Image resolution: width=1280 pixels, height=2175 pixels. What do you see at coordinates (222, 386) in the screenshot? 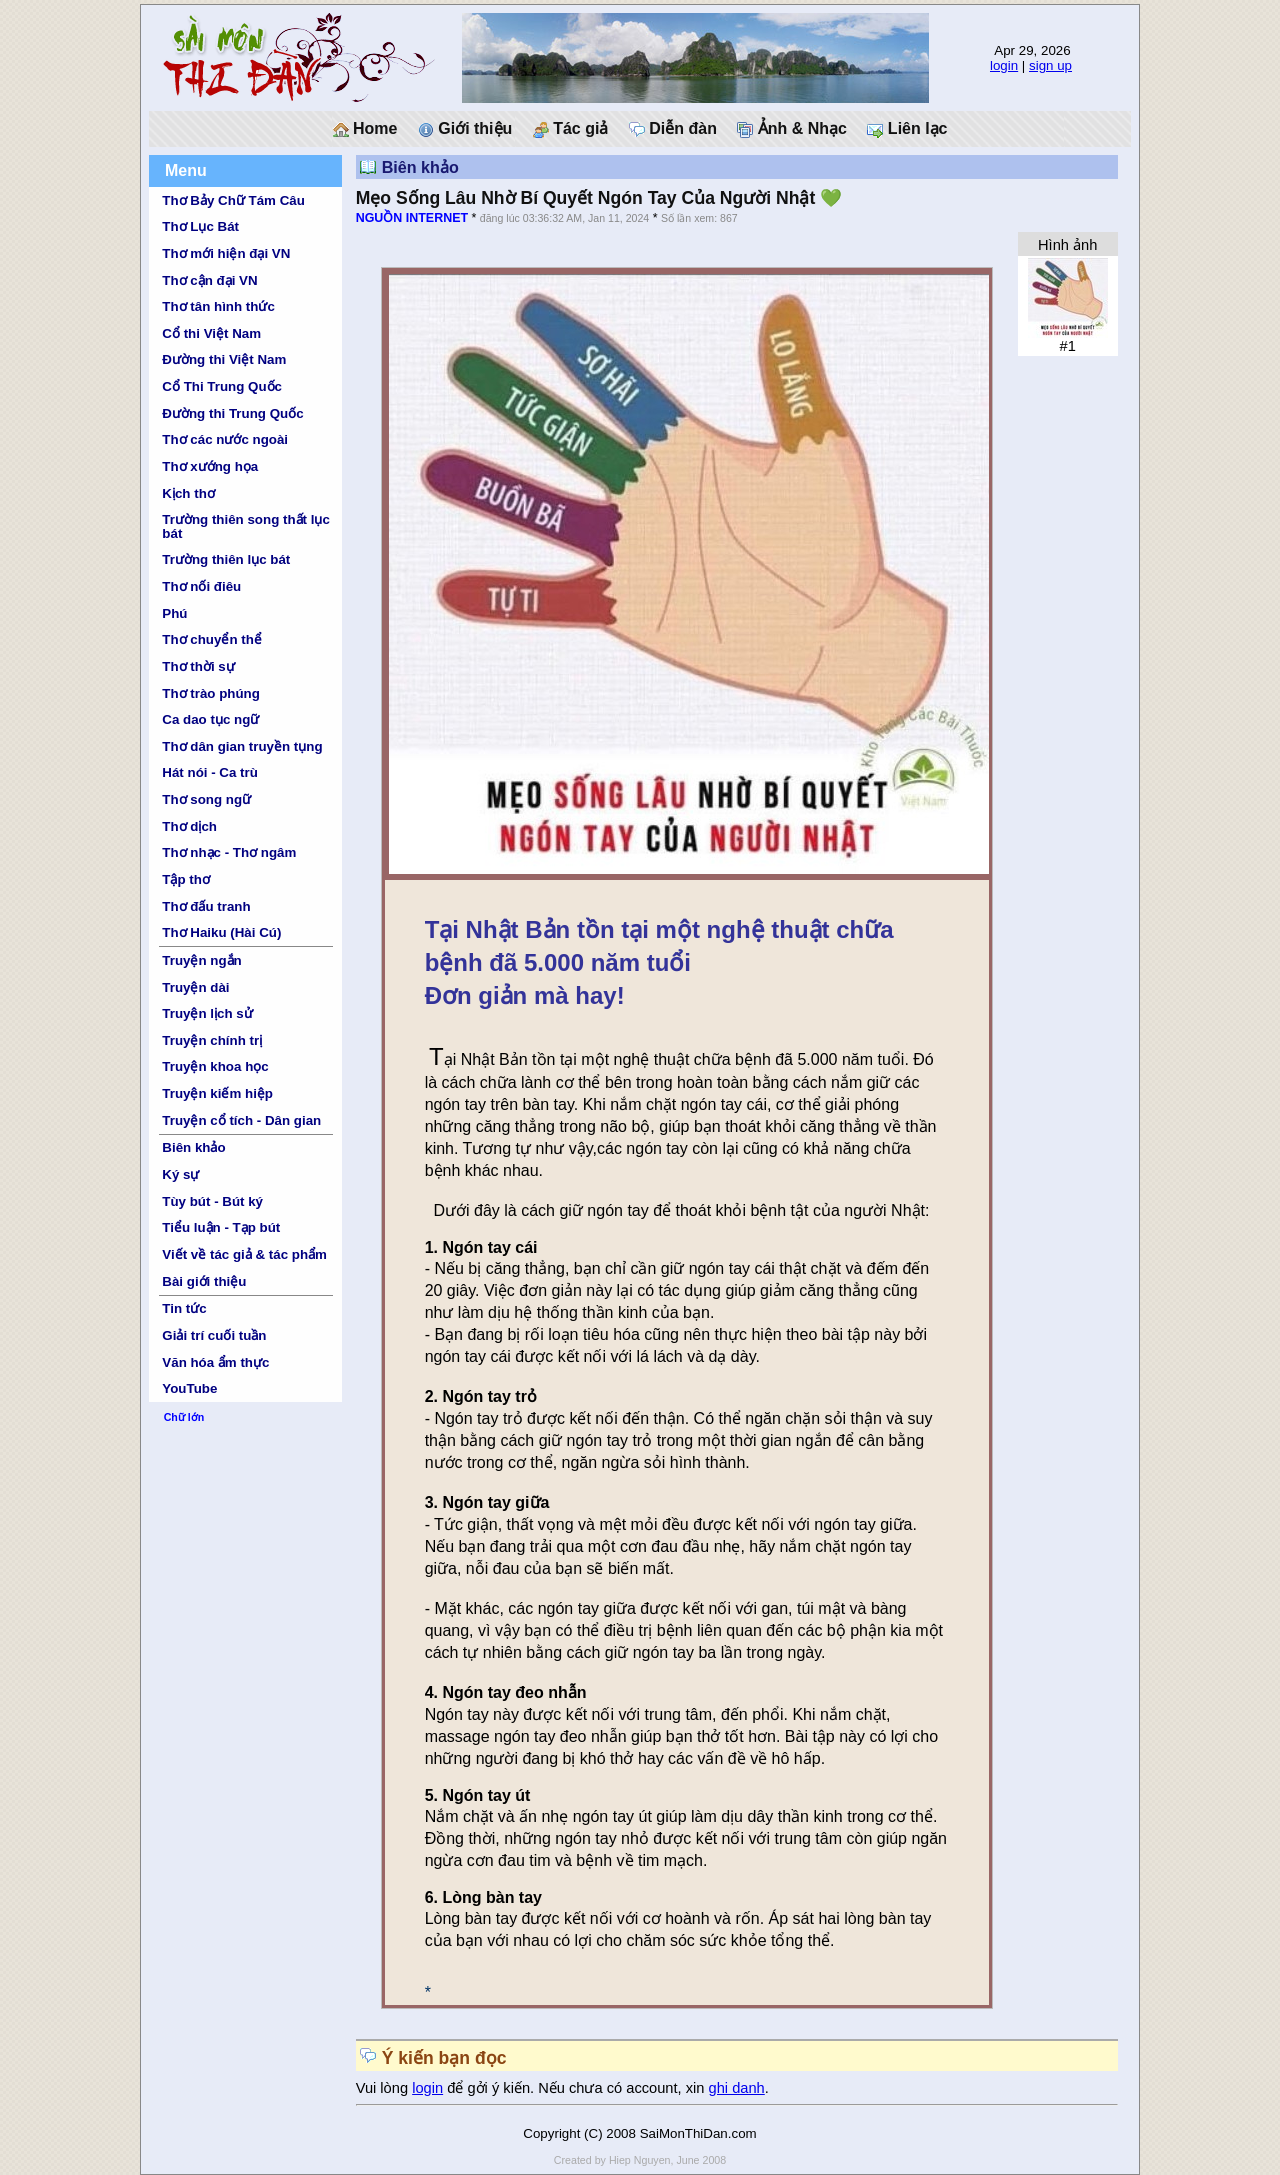
I see `Cổ Thi Trung Quốc` at bounding box center [222, 386].